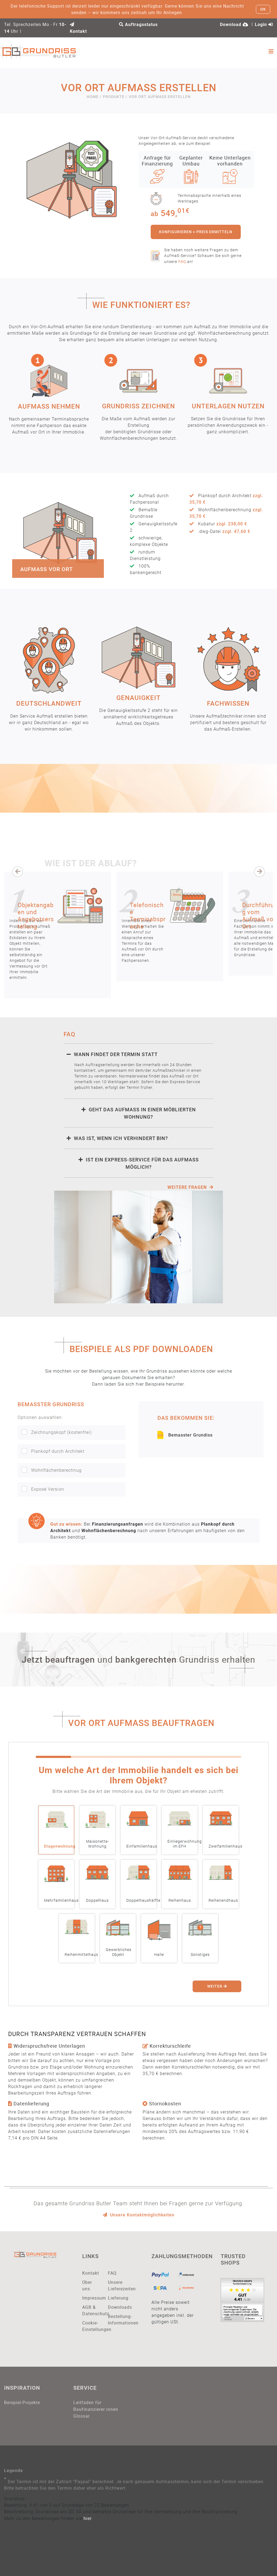 Image resolution: width=277 pixels, height=2576 pixels. What do you see at coordinates (138, 24) in the screenshot?
I see `Auftragsstatus` at bounding box center [138, 24].